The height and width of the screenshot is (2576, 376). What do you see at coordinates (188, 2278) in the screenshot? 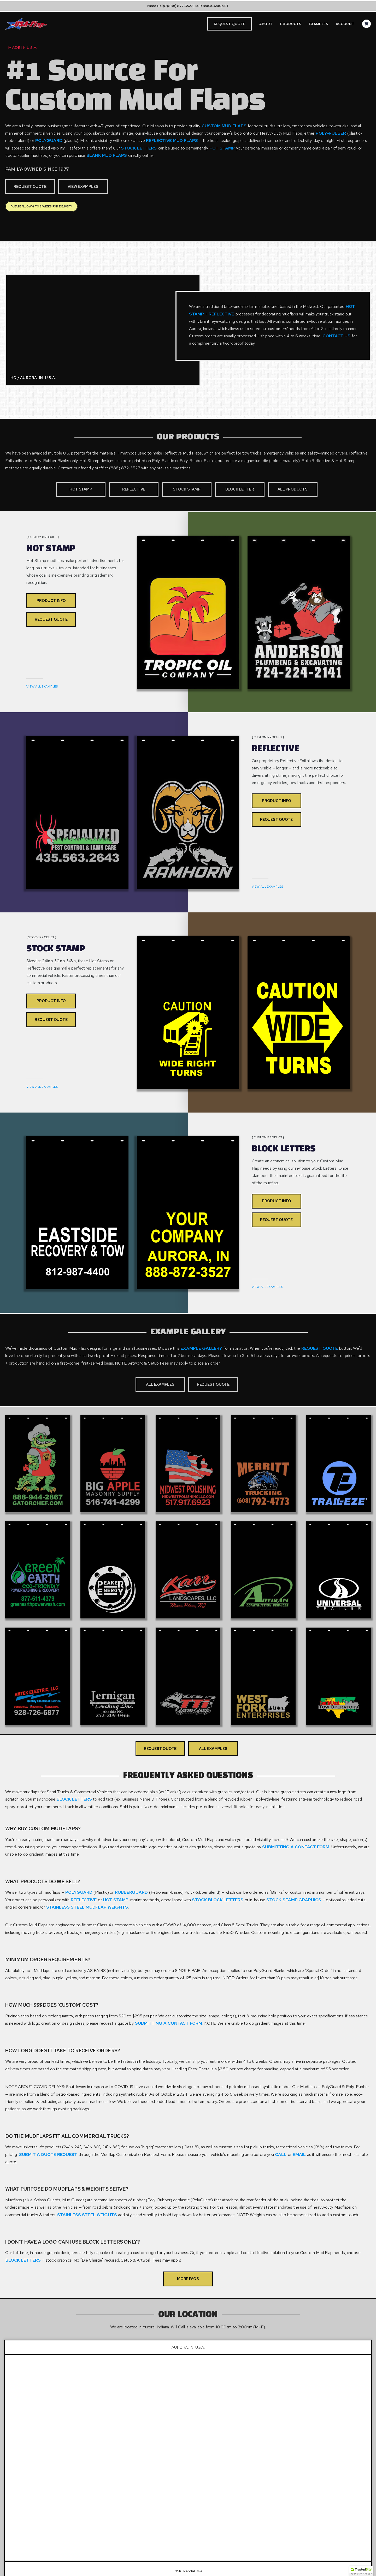
I see `More FAQs` at bounding box center [188, 2278].